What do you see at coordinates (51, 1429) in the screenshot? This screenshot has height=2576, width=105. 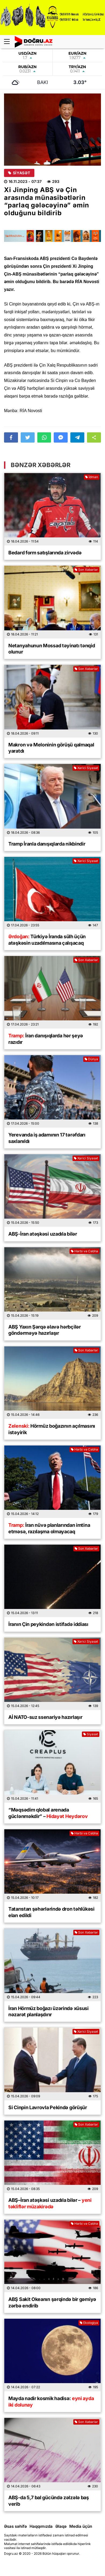 I see `Hörmüz boğazının açılmasını istəyirik` at bounding box center [51, 1429].